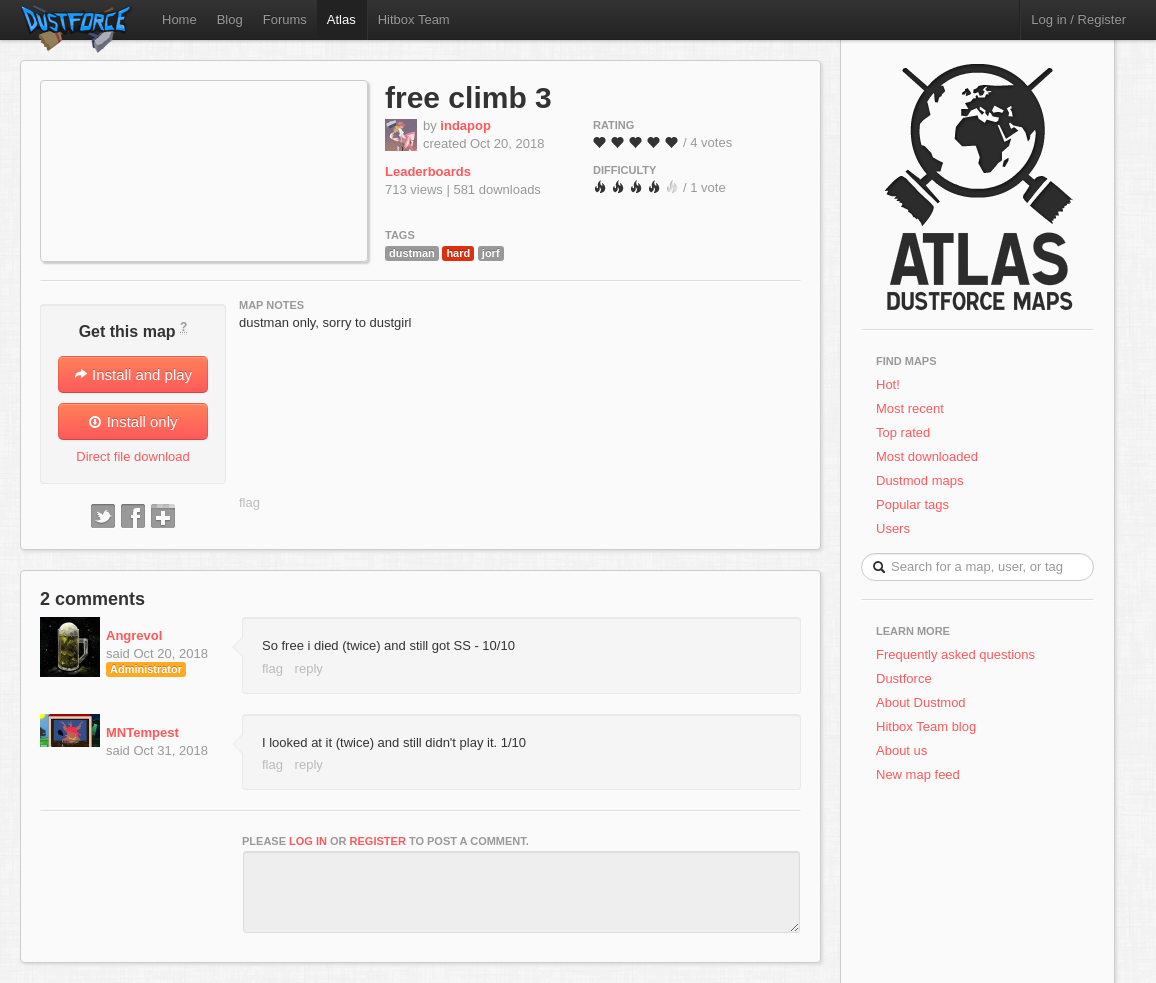 Image resolution: width=1156 pixels, height=983 pixels. Describe the element at coordinates (912, 504) in the screenshot. I see `Popular tags` at that location.